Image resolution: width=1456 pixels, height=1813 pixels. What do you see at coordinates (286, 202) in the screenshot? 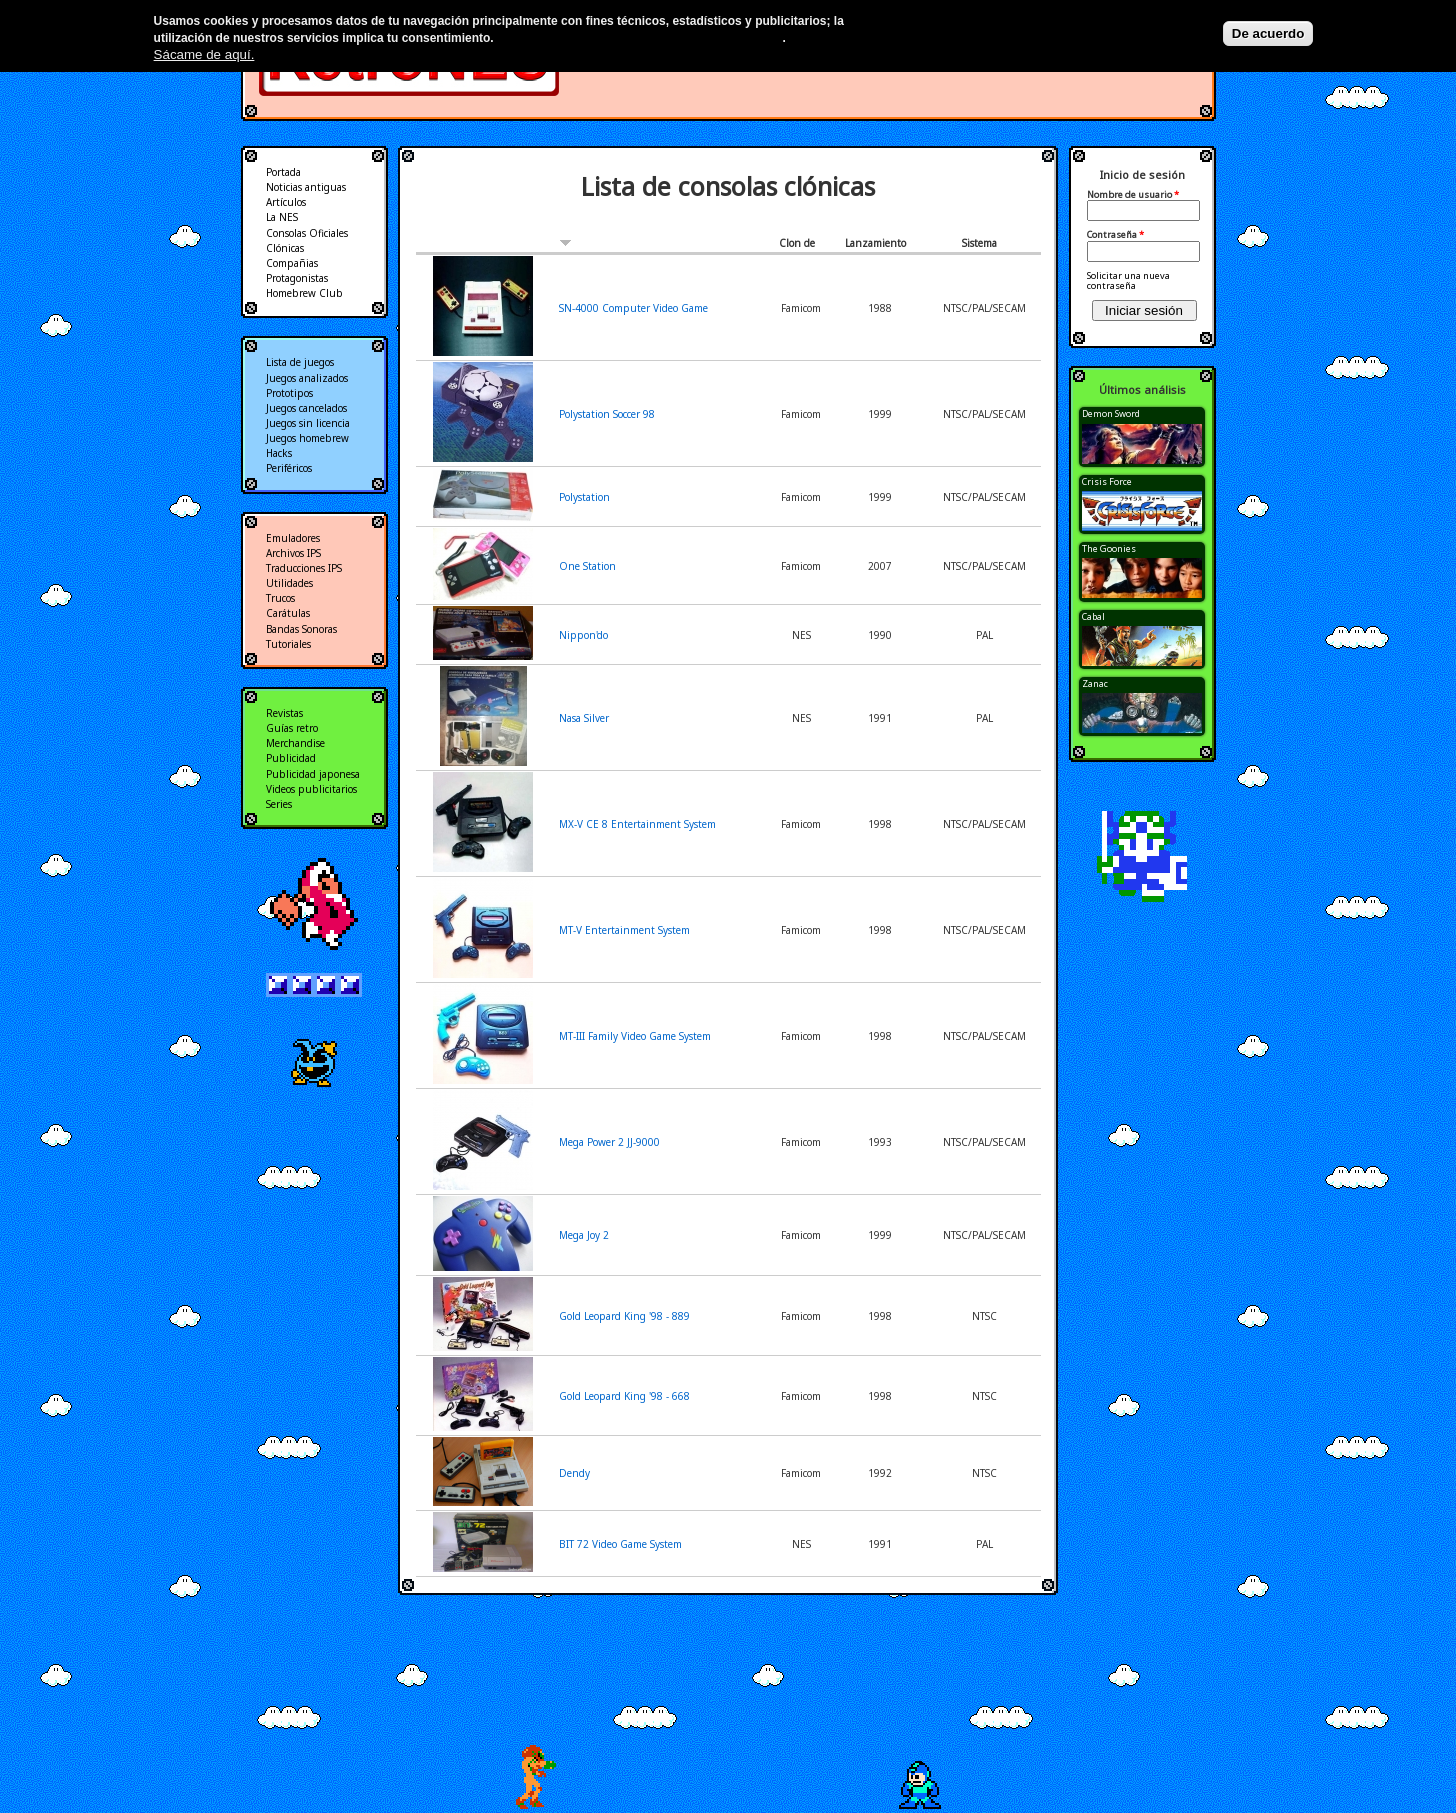
I see `Artículos` at bounding box center [286, 202].